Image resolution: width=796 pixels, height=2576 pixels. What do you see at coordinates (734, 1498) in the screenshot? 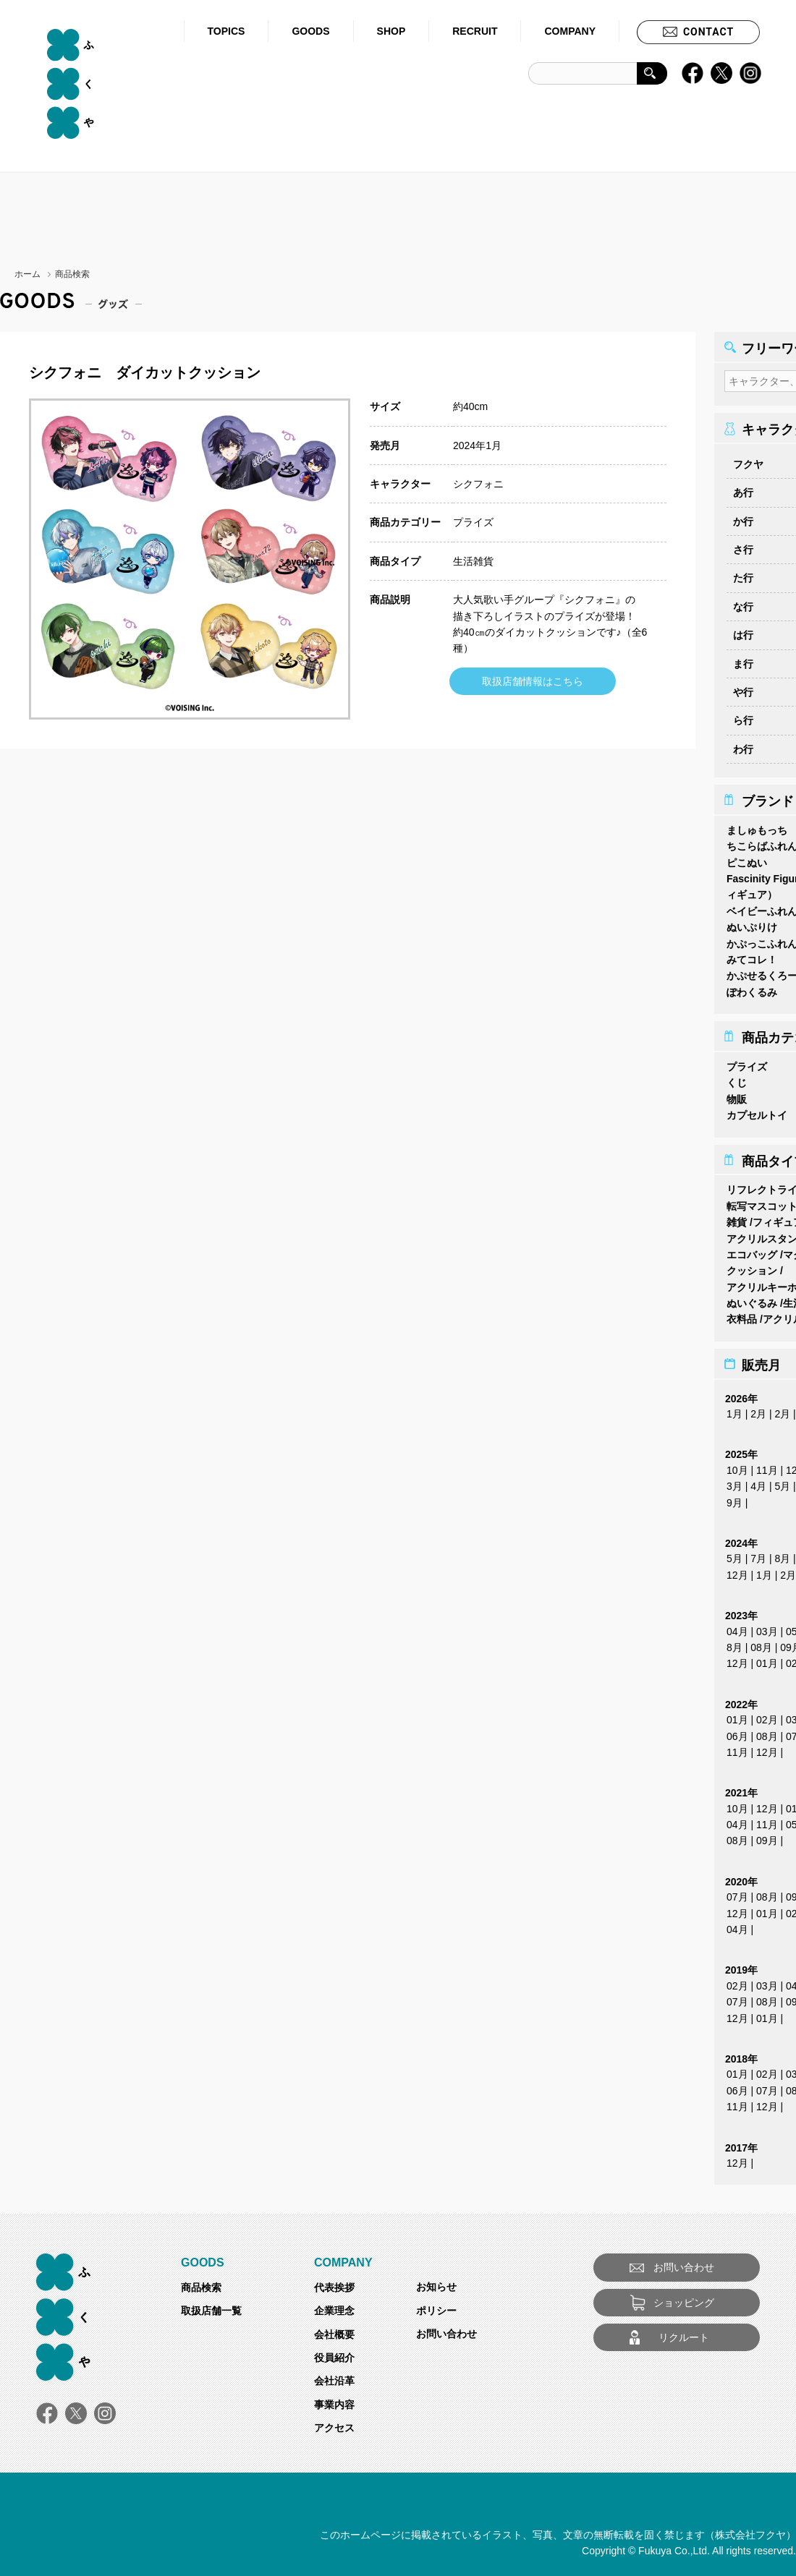
I see `9月` at bounding box center [734, 1498].